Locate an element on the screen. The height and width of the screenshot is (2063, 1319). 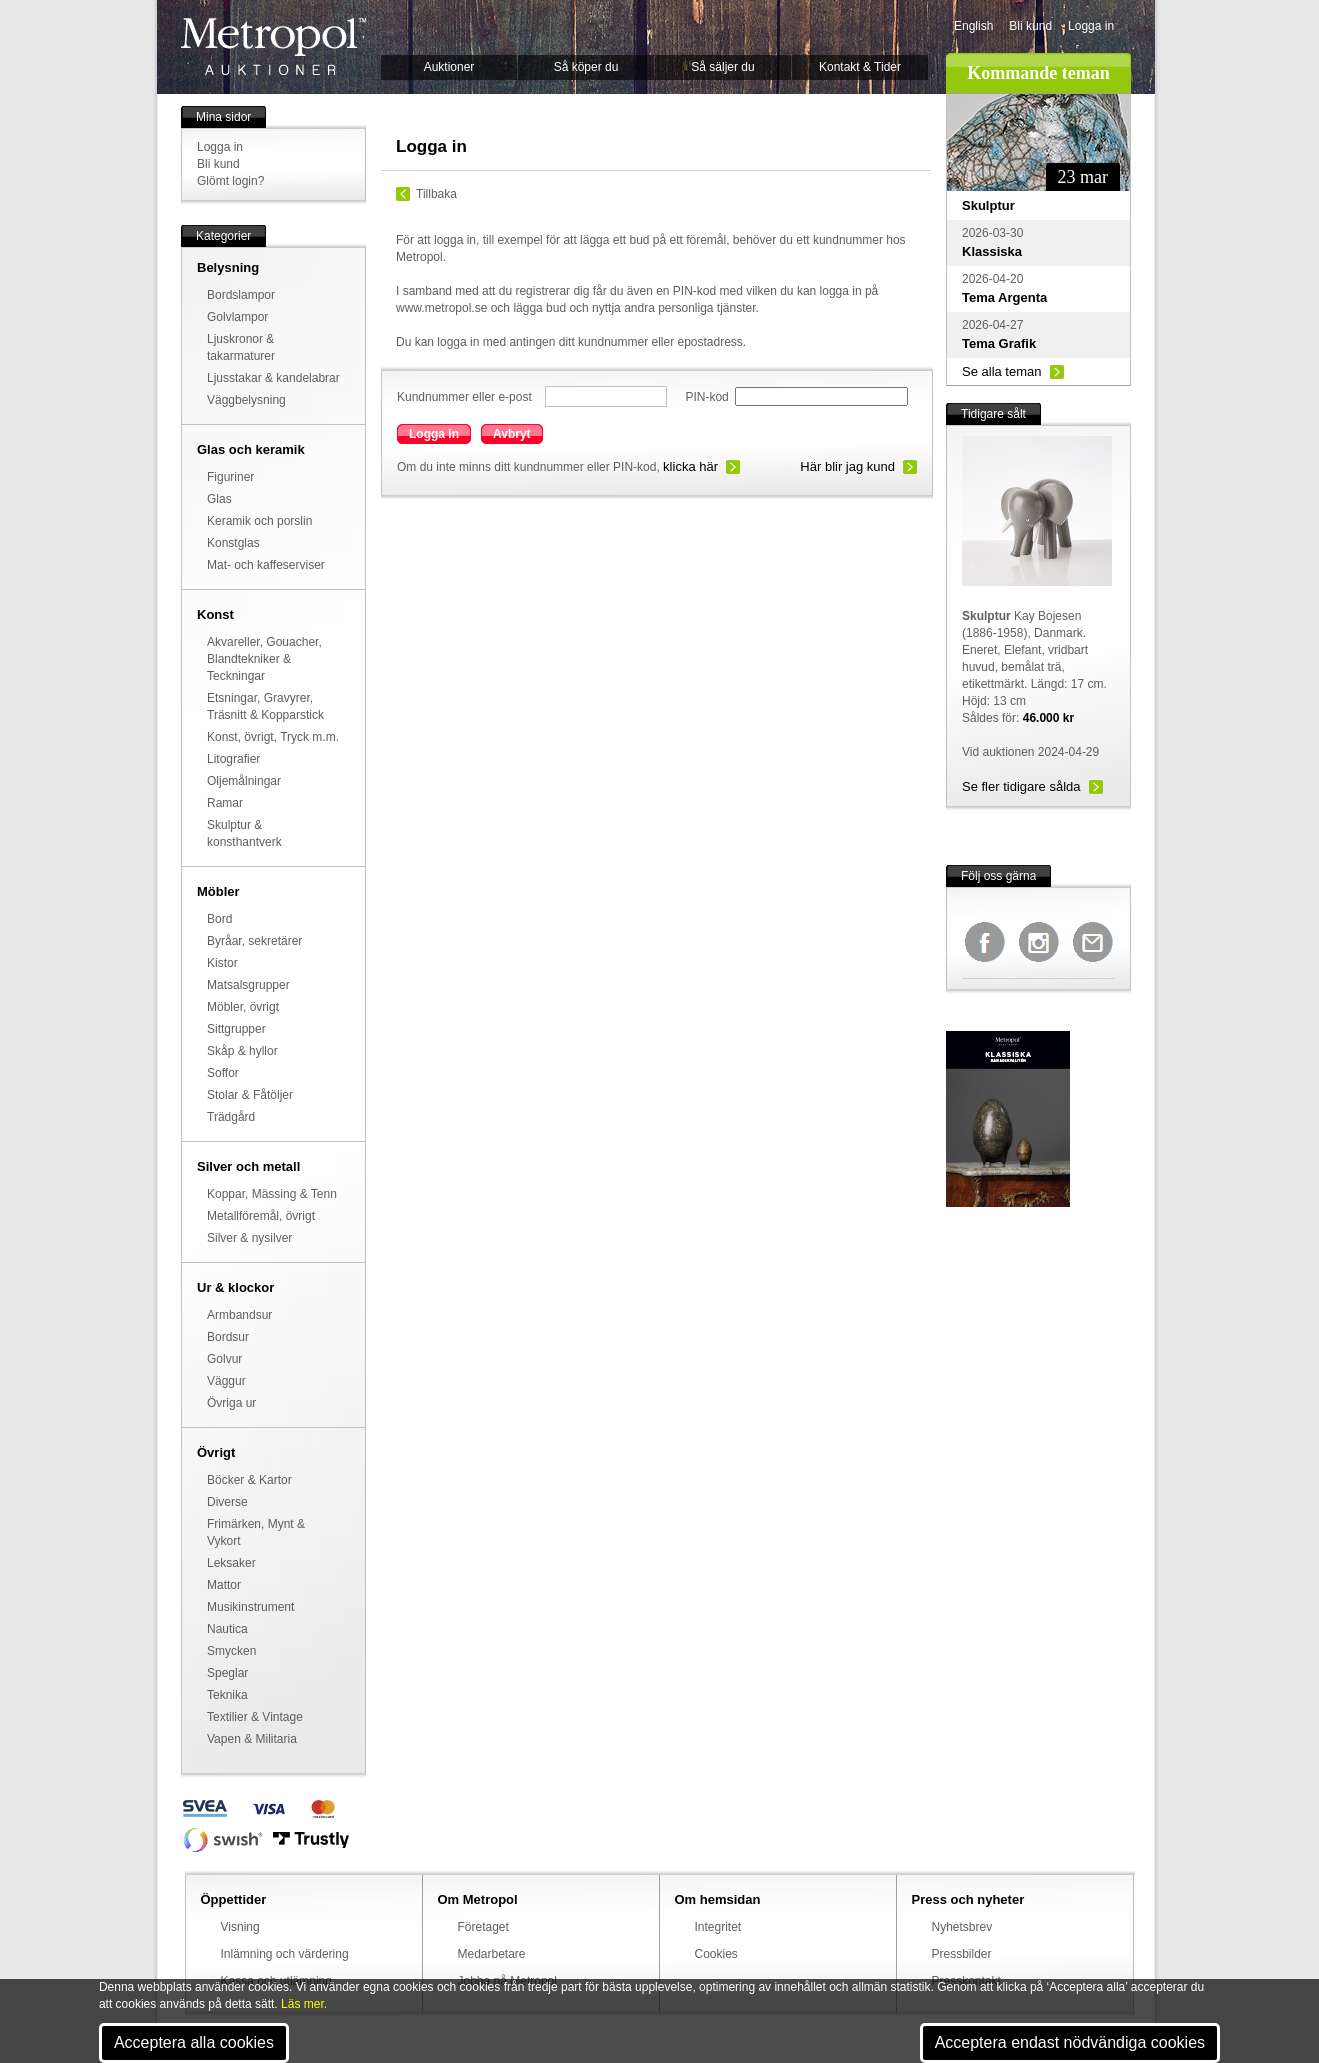
Sittgrupper is located at coordinates (236, 1029).